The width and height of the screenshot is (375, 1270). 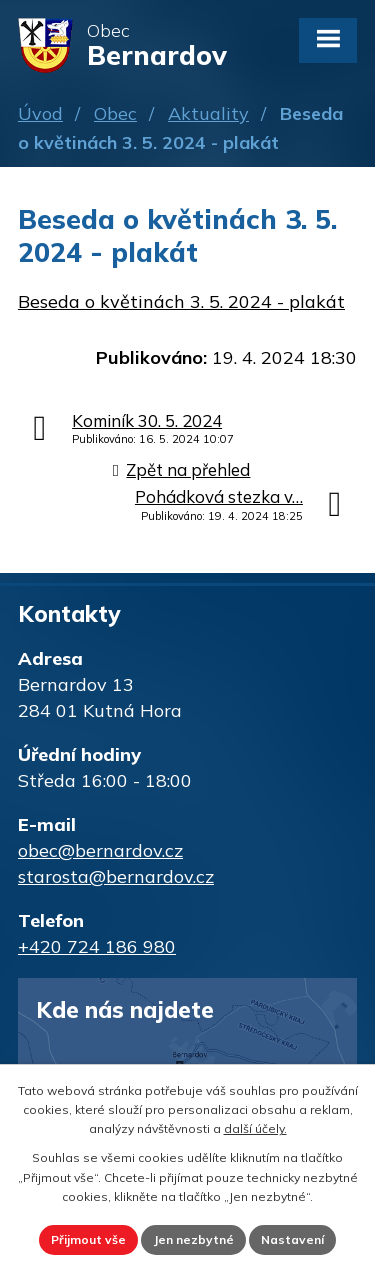 I want to click on Obec, so click(x=115, y=113).